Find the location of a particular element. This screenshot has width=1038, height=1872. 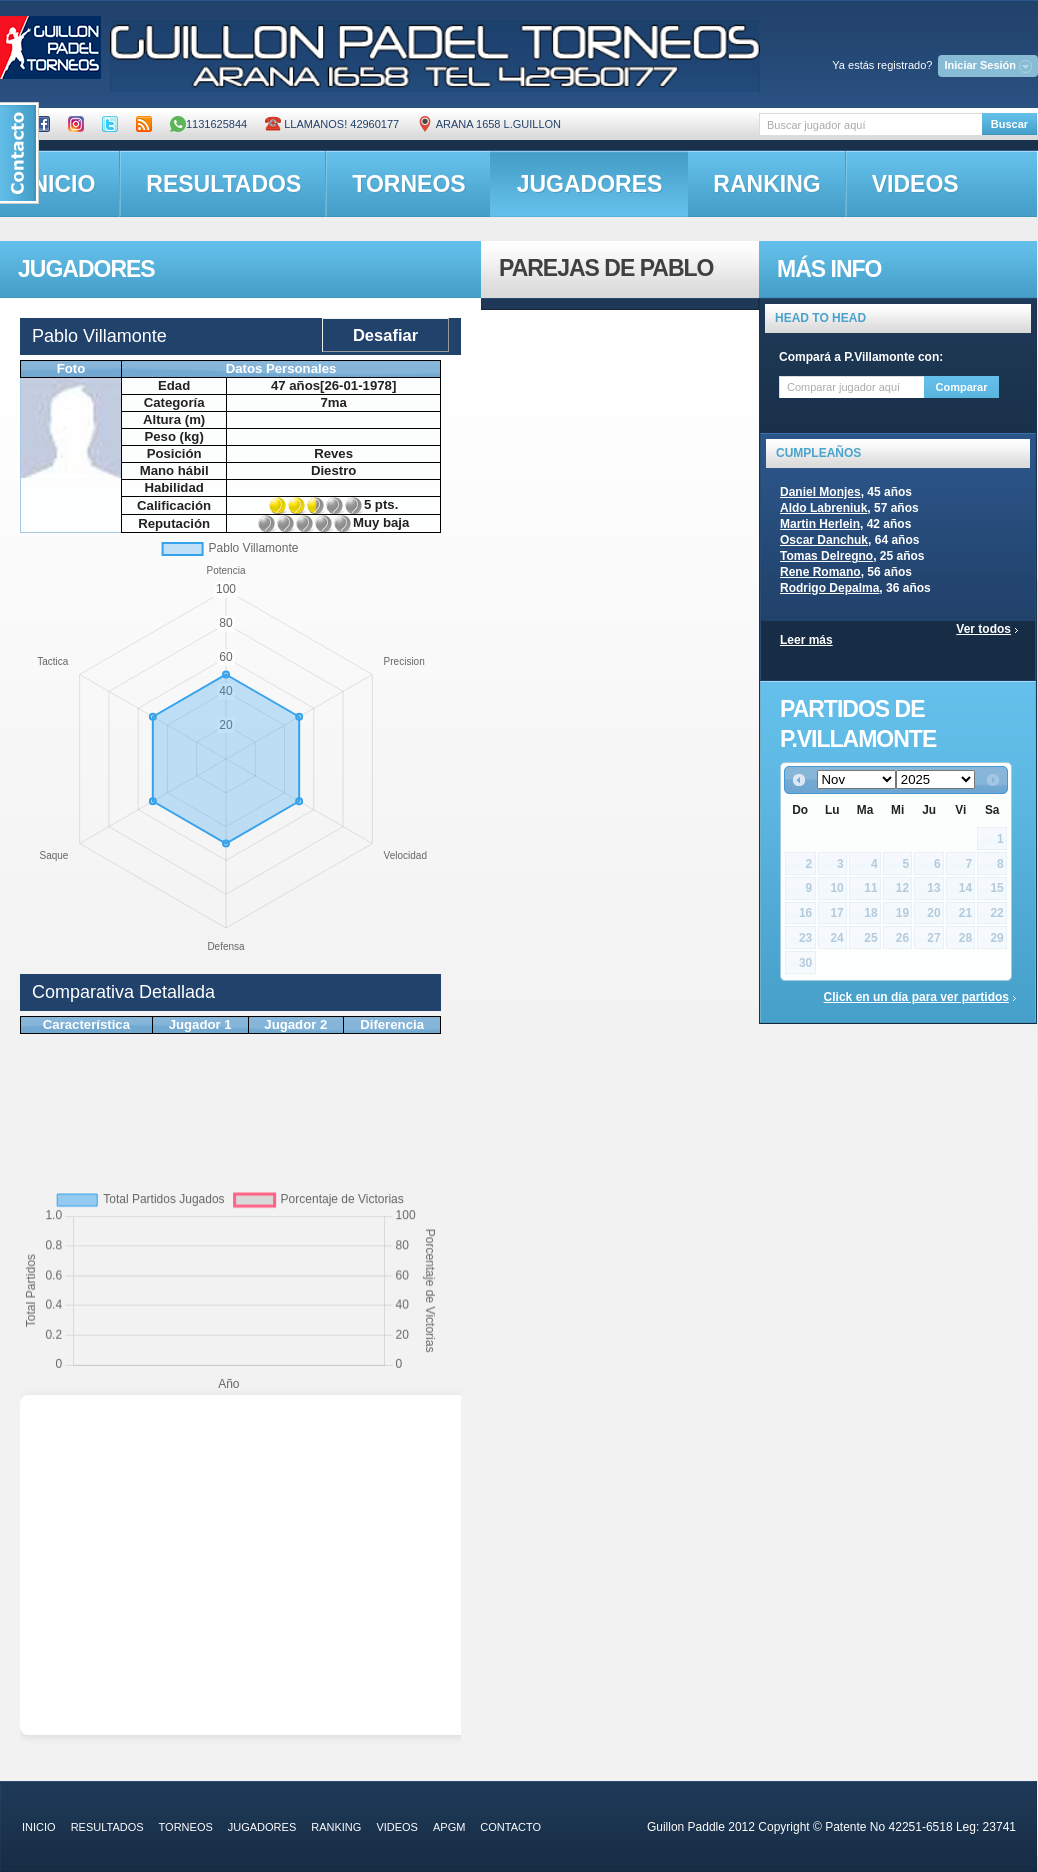

Oscar Danchuk is located at coordinates (824, 540).